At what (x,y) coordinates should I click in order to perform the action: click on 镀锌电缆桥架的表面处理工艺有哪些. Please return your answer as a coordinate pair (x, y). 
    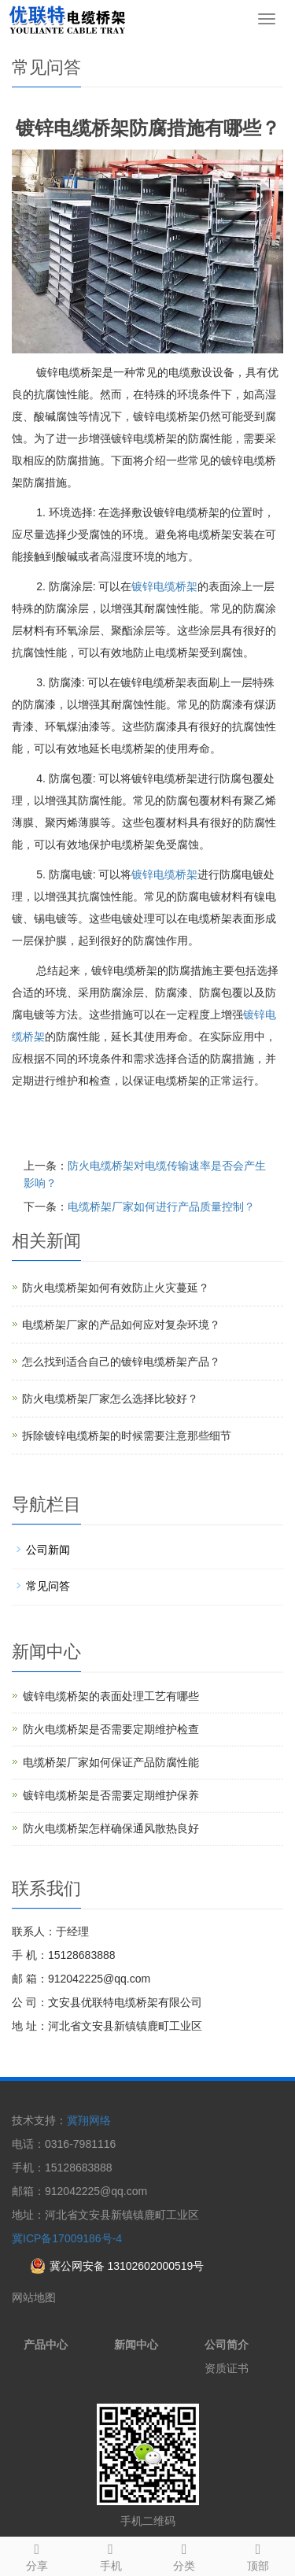
    Looking at the image, I should click on (111, 1696).